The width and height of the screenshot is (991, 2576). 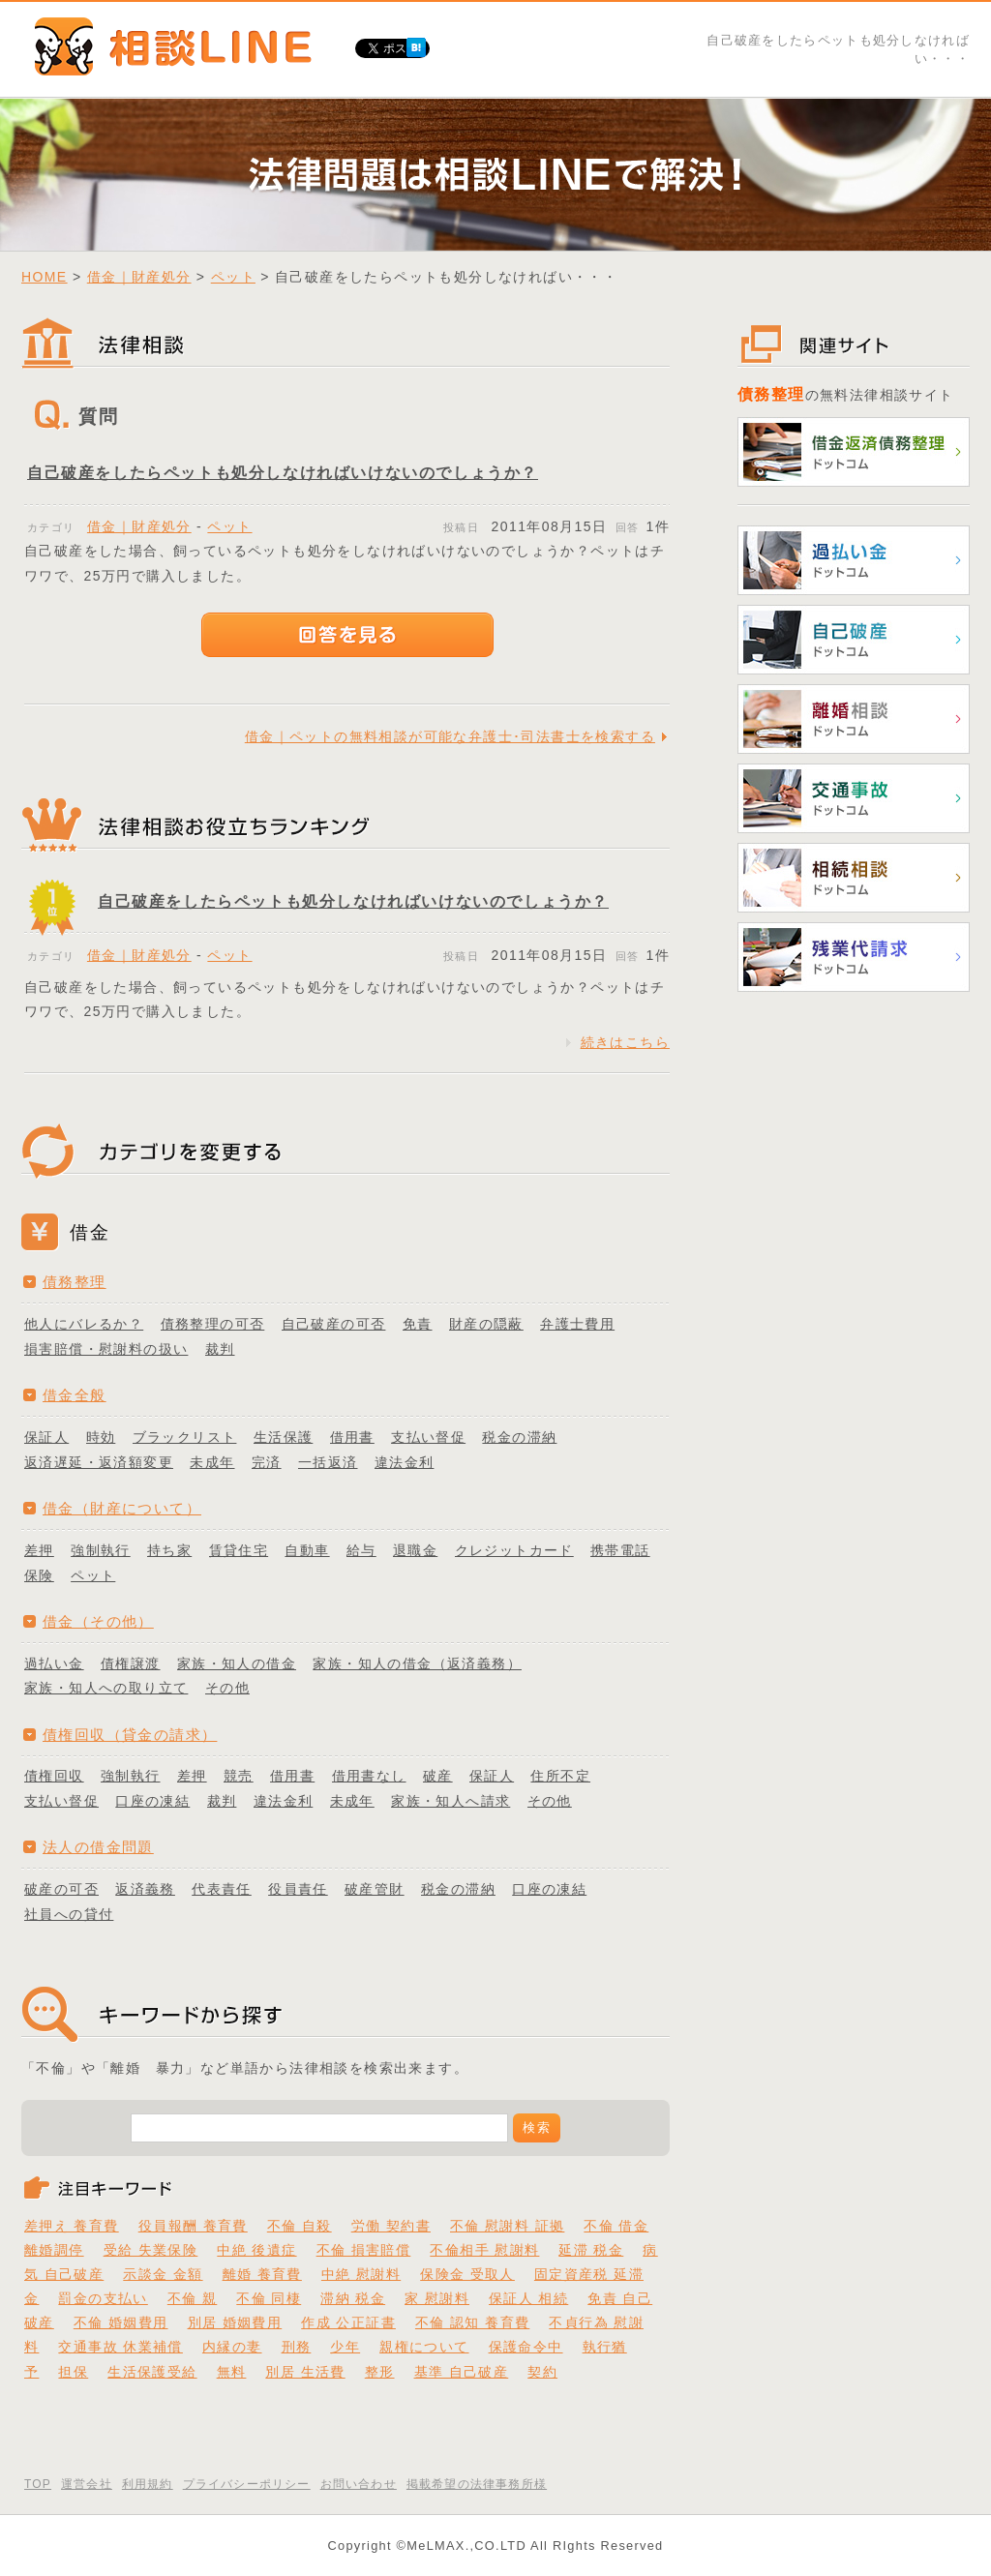 What do you see at coordinates (139, 277) in the screenshot?
I see `借金｜財産処分` at bounding box center [139, 277].